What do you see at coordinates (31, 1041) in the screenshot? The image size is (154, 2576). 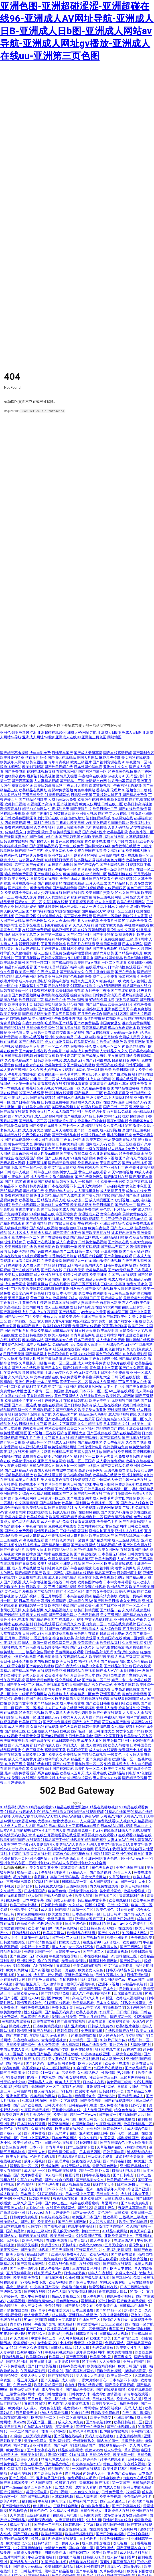 I see `国产在线观看污` at bounding box center [31, 1041].